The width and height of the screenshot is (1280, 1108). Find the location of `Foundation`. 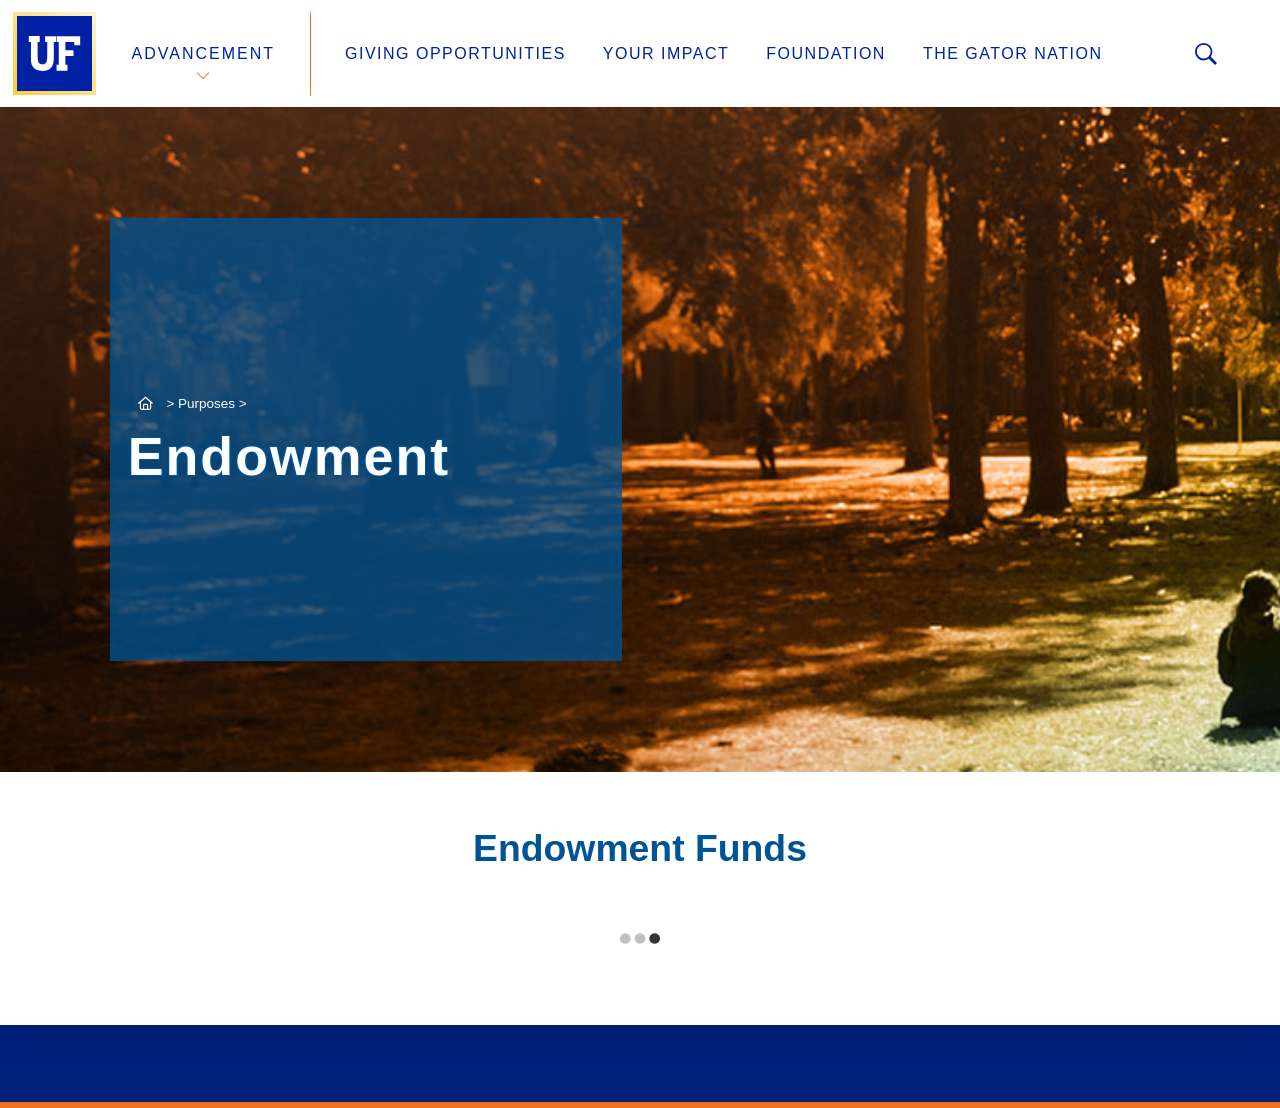

Foundation is located at coordinates (826, 53).